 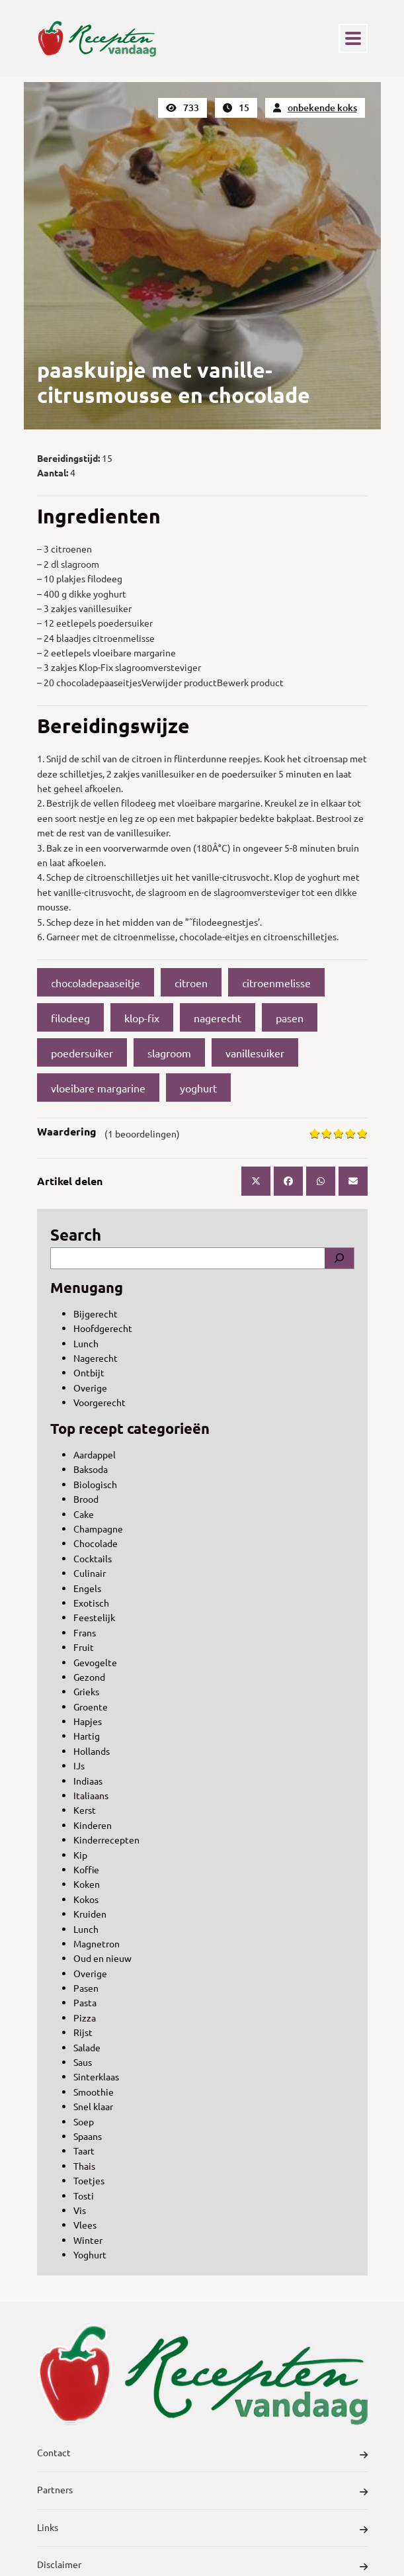 What do you see at coordinates (94, 1454) in the screenshot?
I see `Aardappel` at bounding box center [94, 1454].